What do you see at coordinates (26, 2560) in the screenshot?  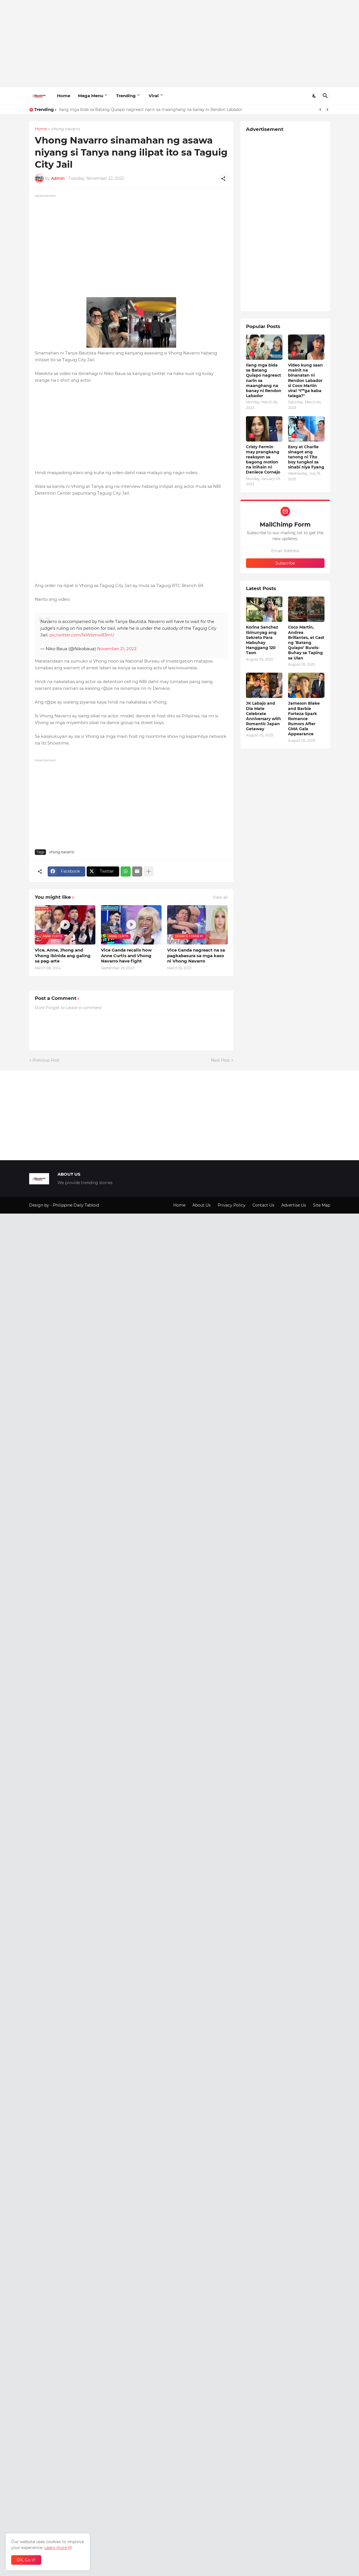 I see `OK, Go it! [Ok]` at bounding box center [26, 2560].